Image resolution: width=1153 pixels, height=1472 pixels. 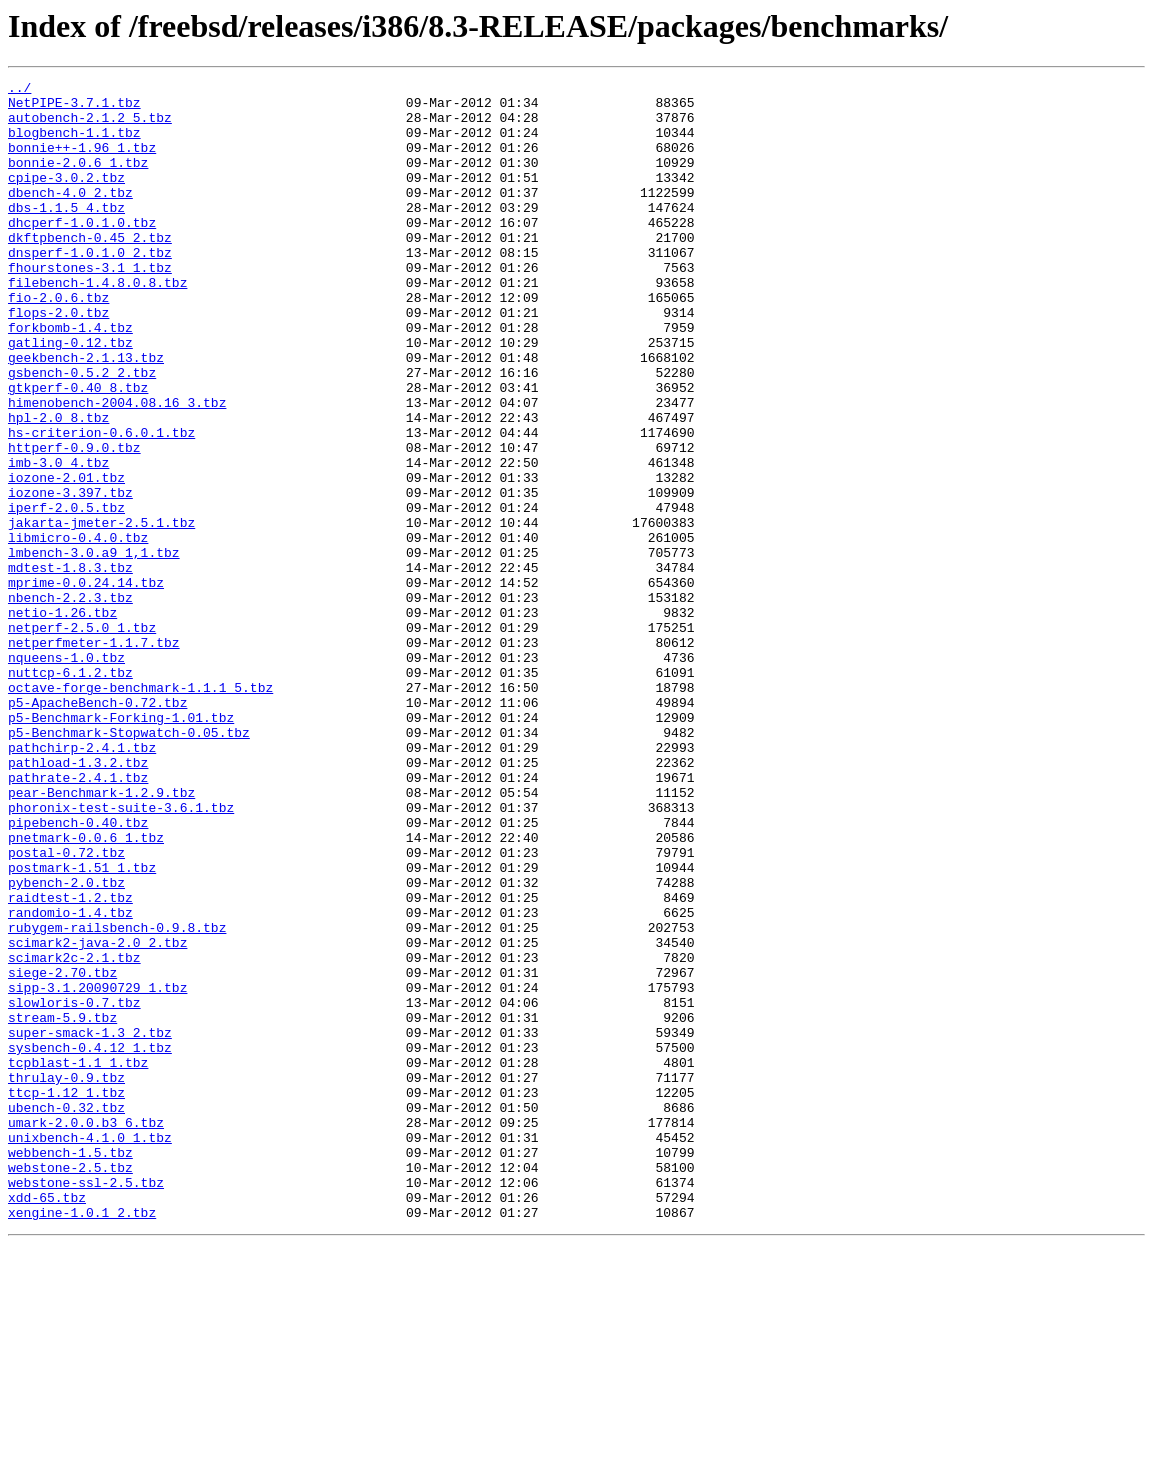 I want to click on ttcp-1.12_1.tbz, so click(x=66, y=1296).